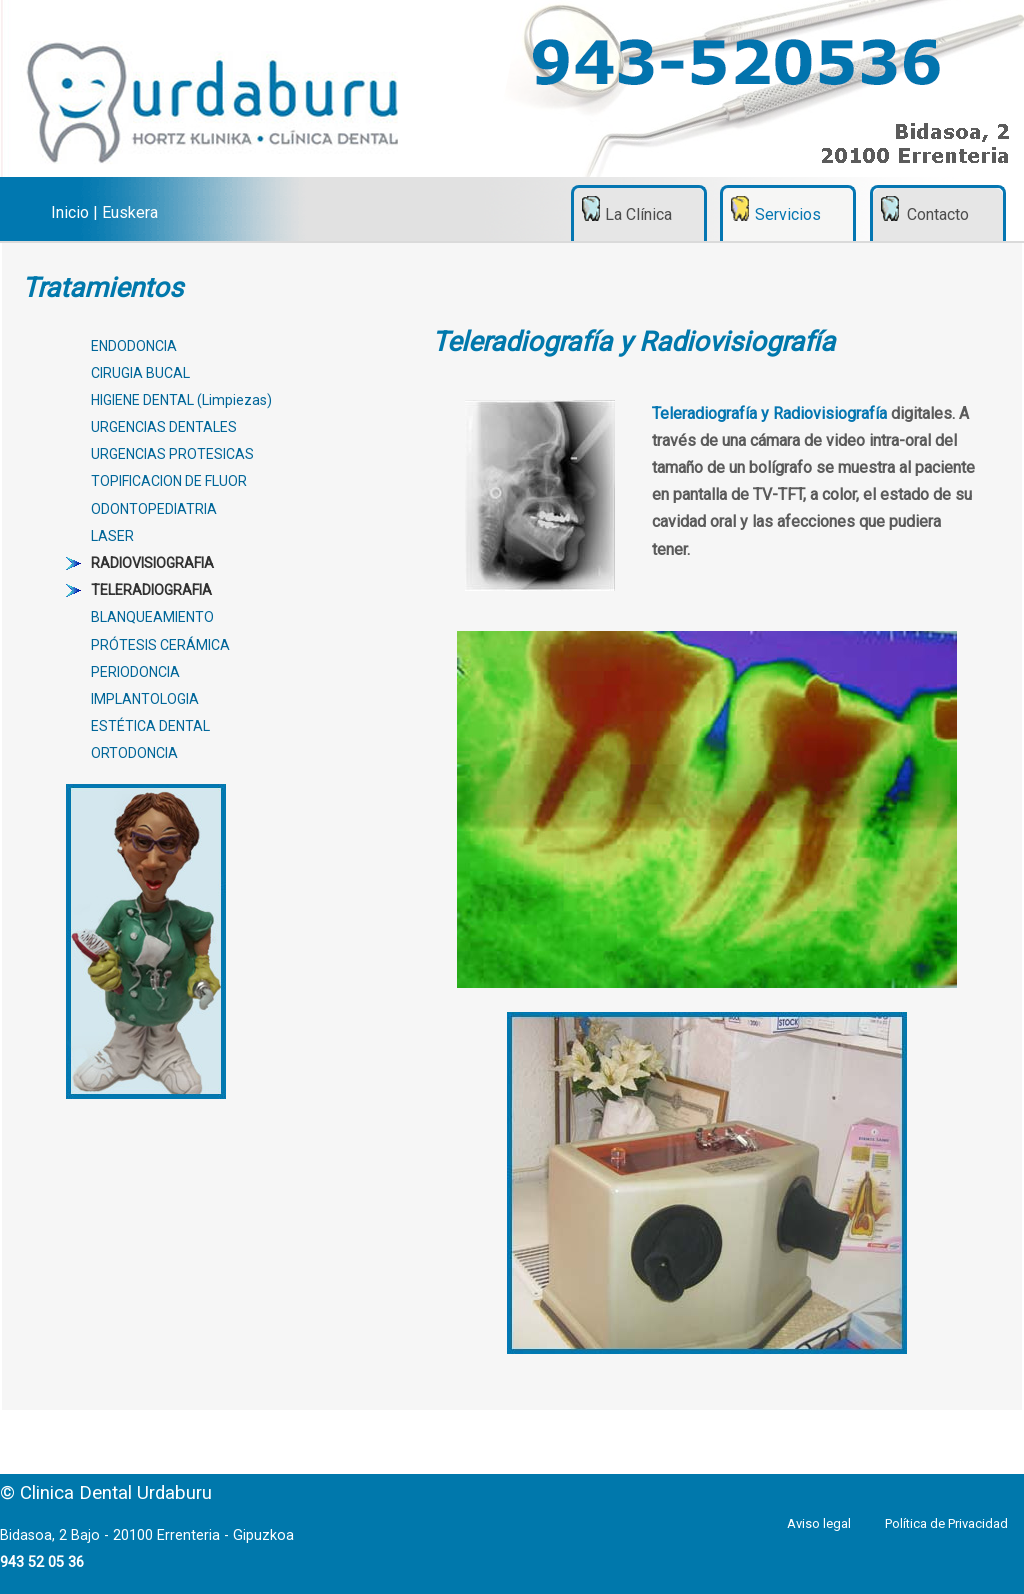 The image size is (1024, 1594). I want to click on Inicio, so click(70, 212).